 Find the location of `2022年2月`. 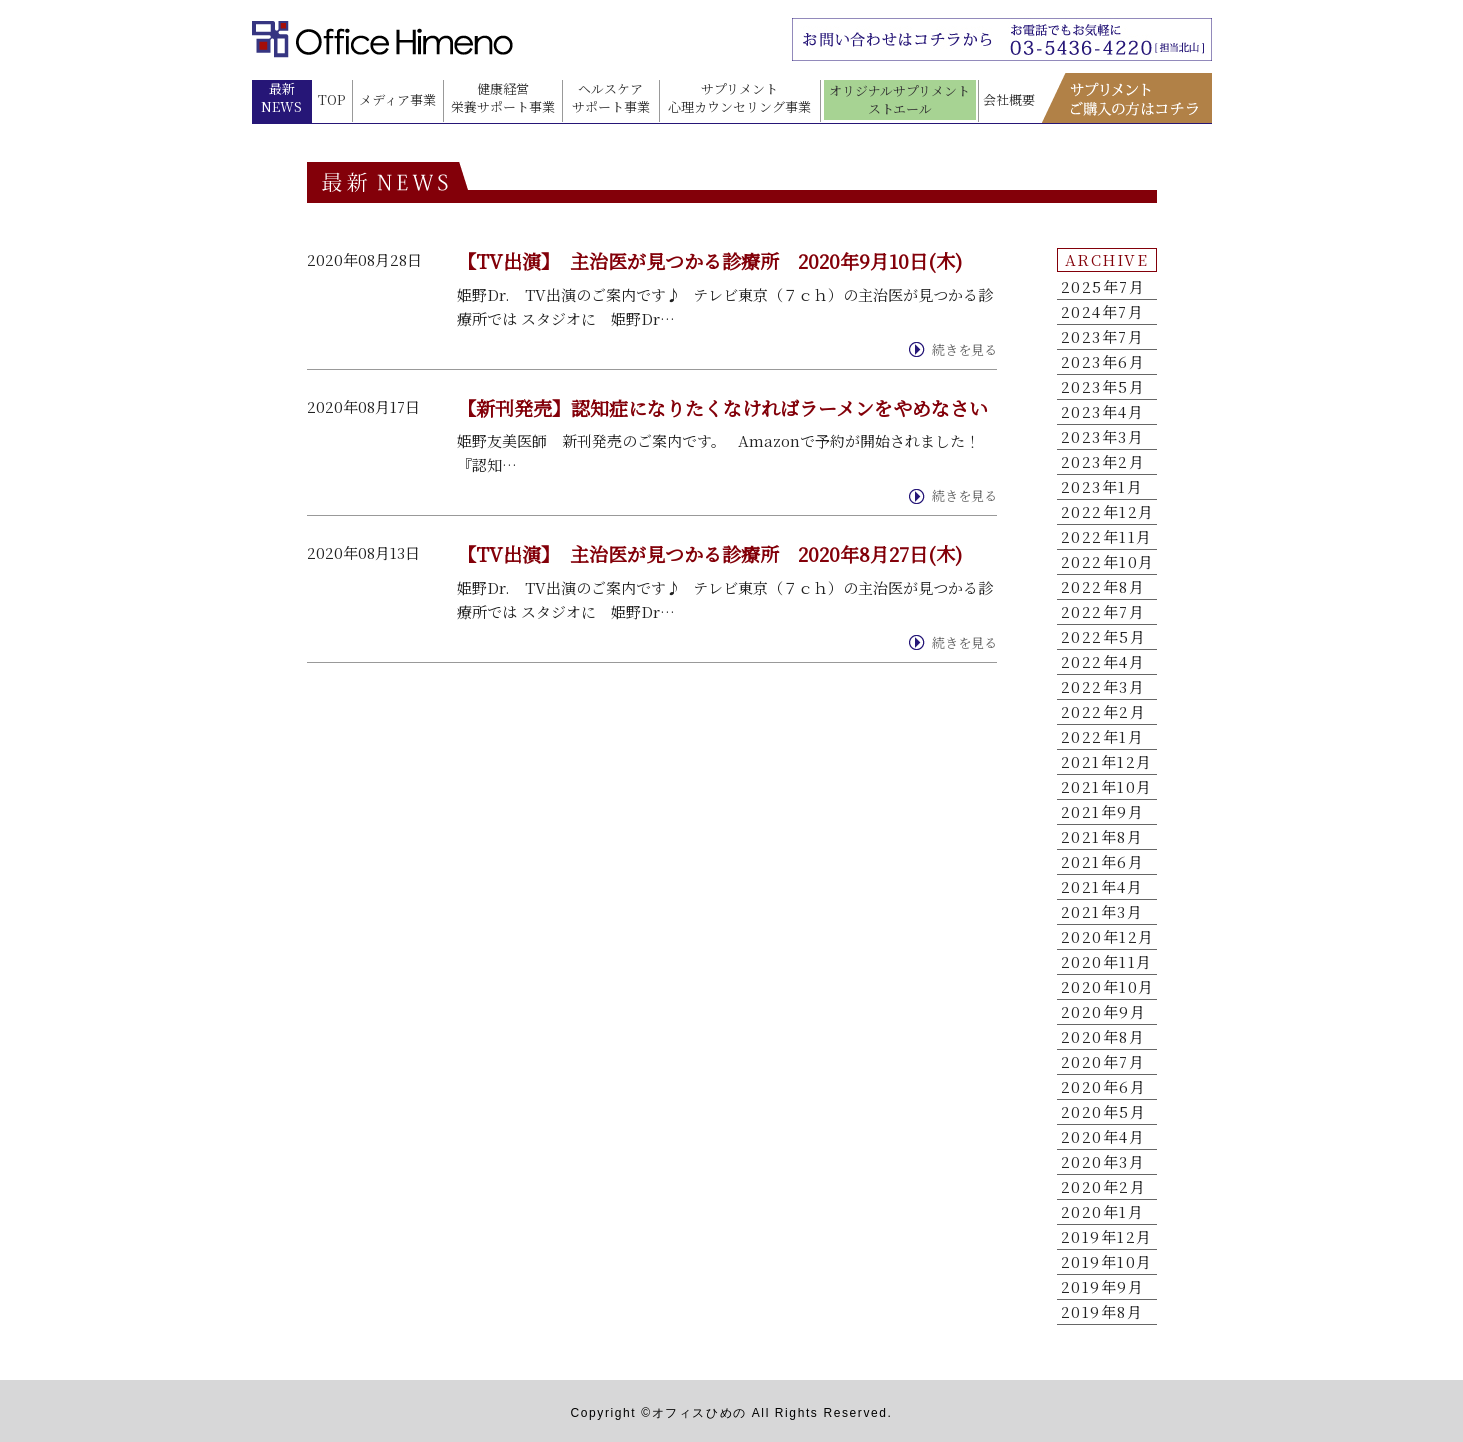

2022年2月 is located at coordinates (1104, 712).